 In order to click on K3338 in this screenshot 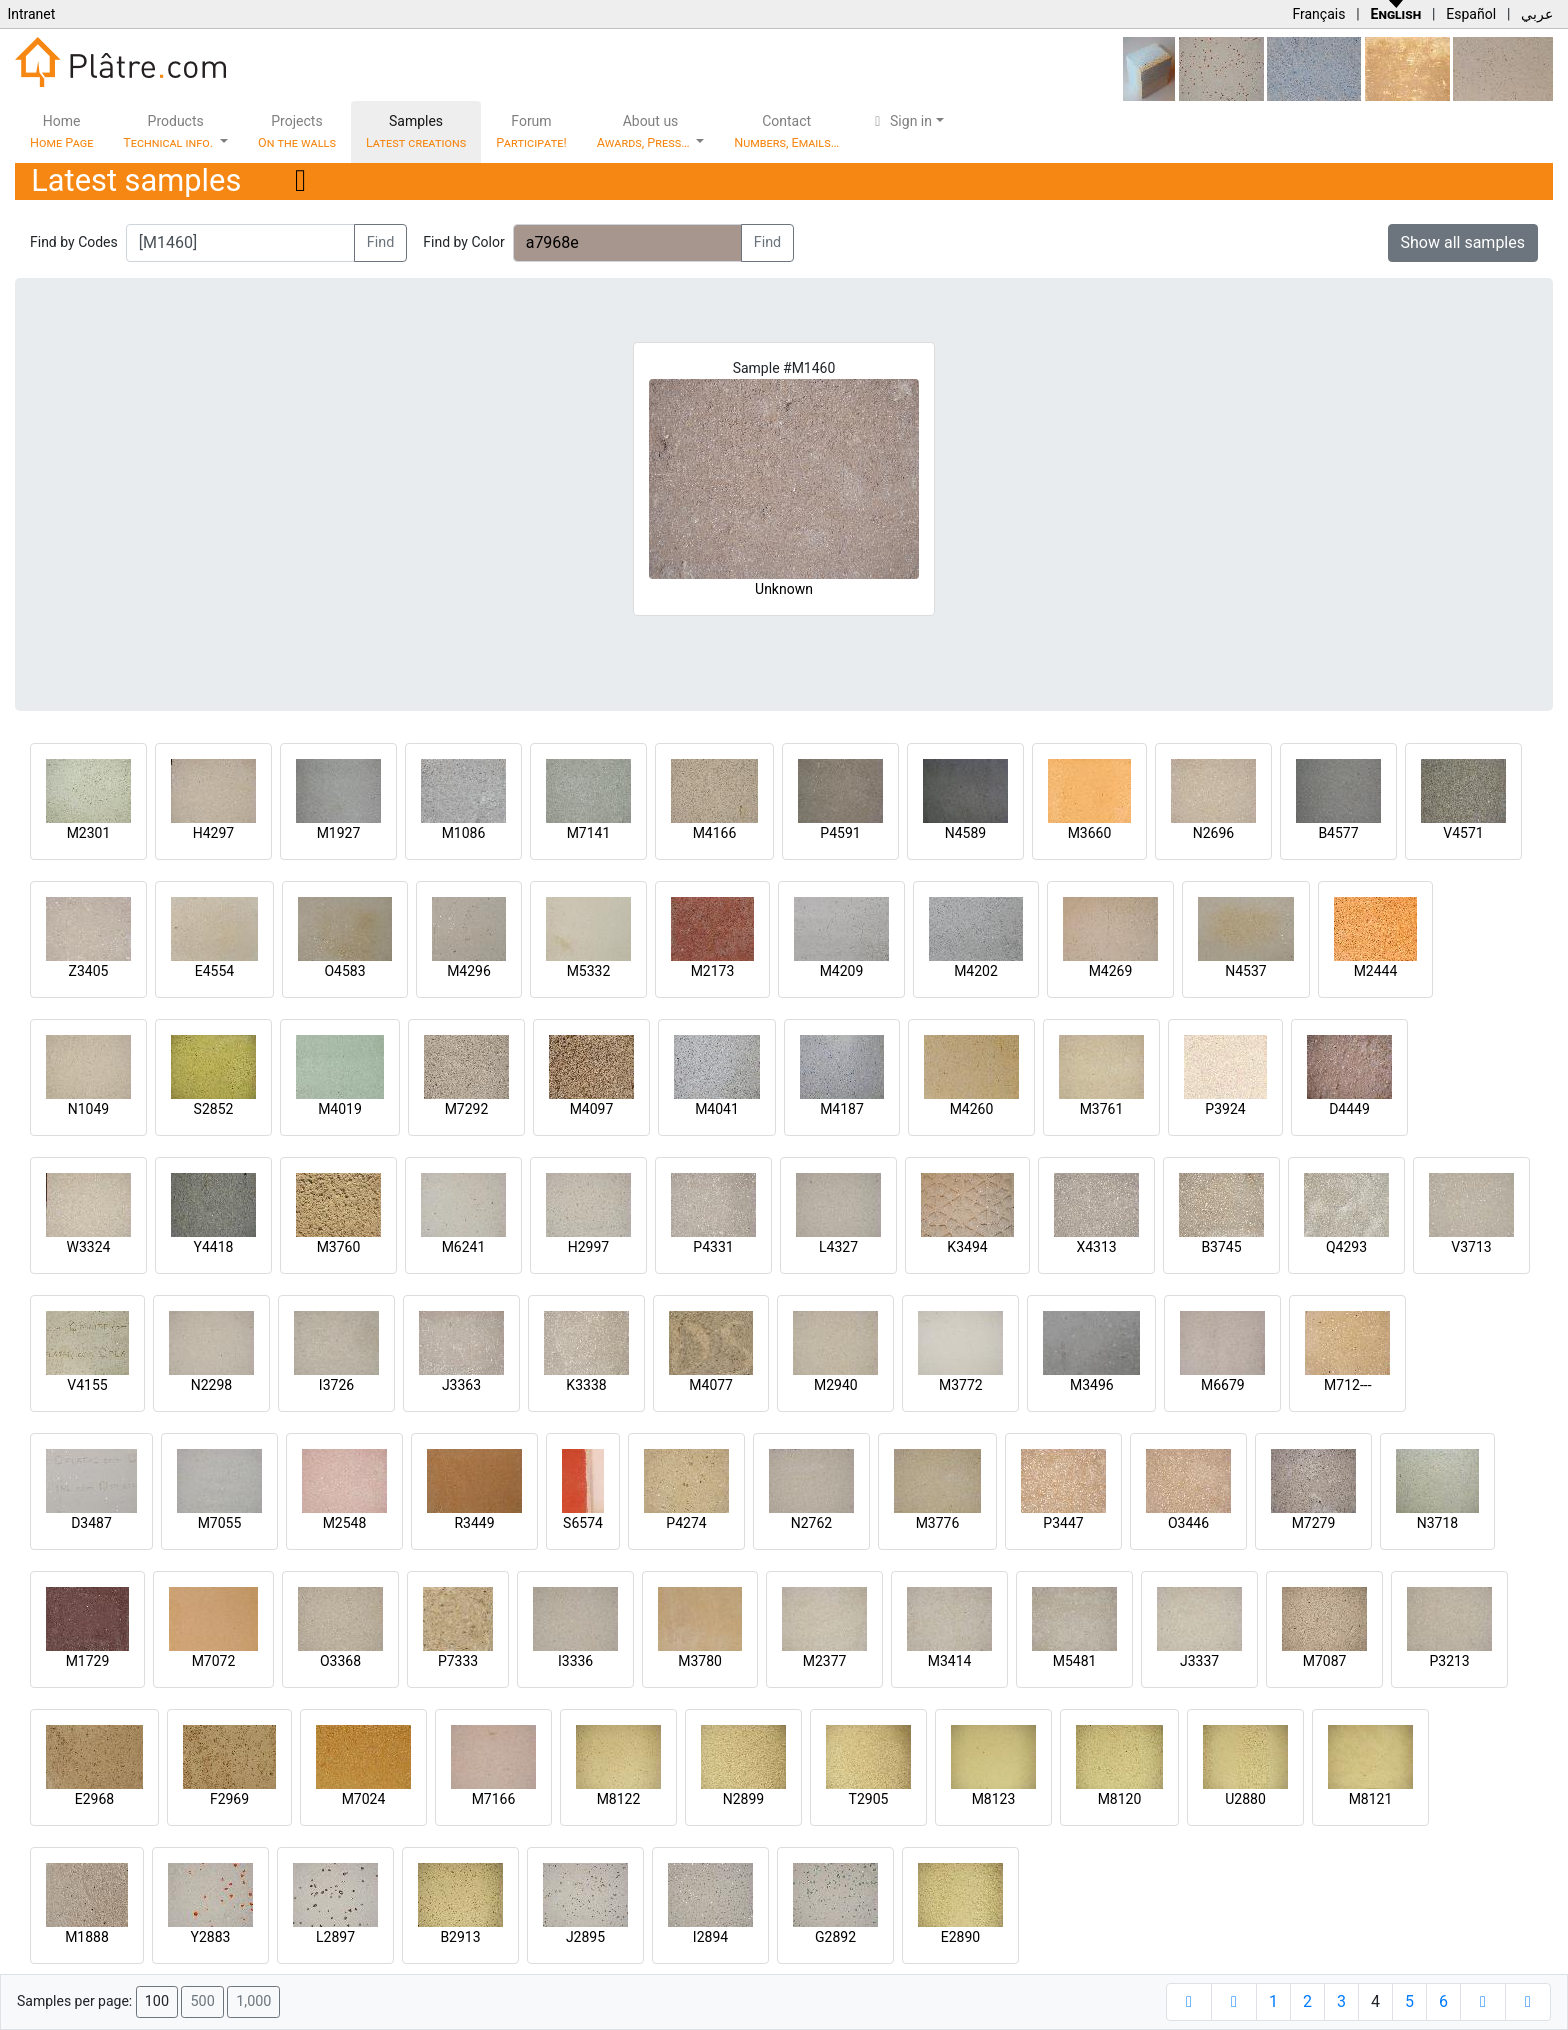, I will do `click(586, 1385)`.